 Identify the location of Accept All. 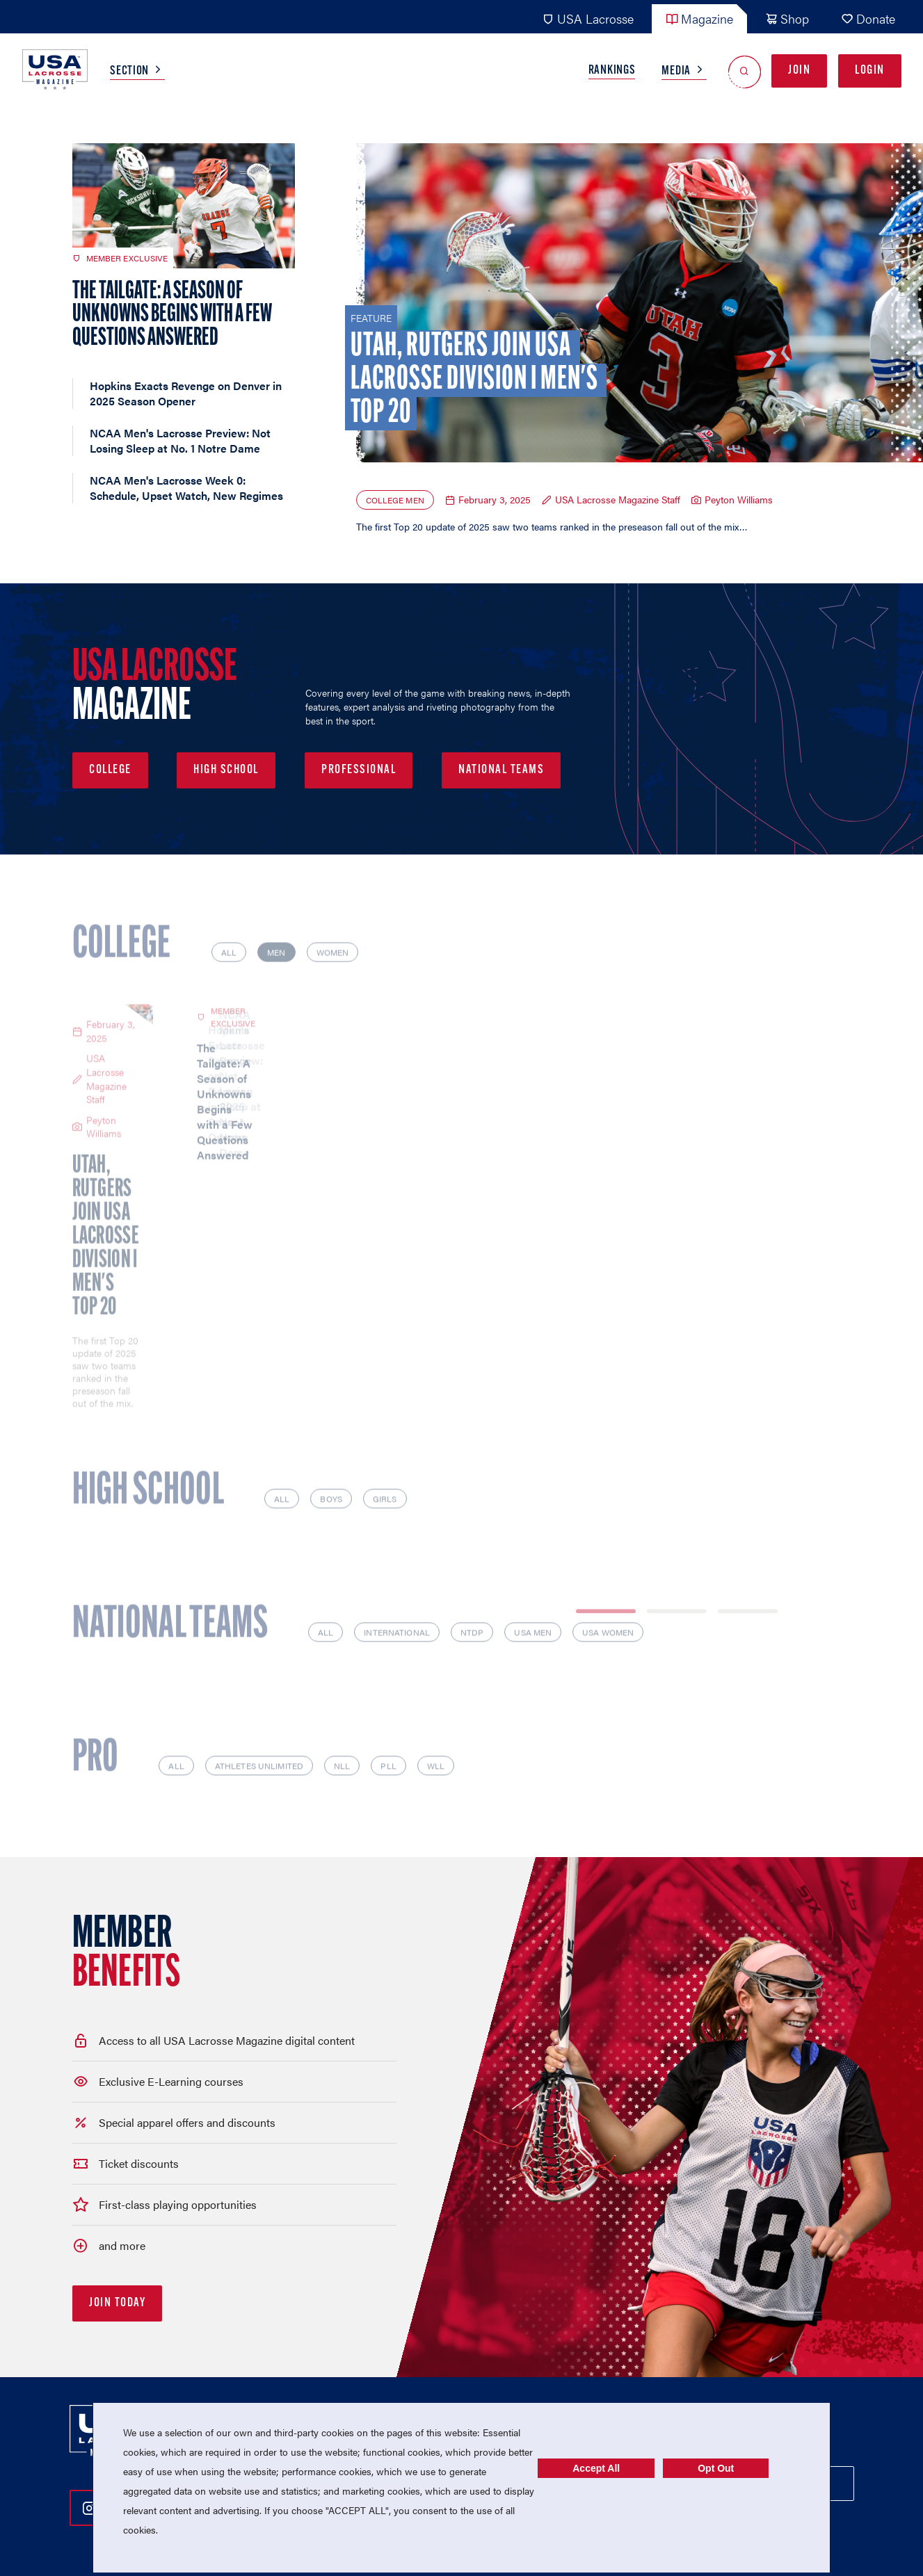
(596, 2468).